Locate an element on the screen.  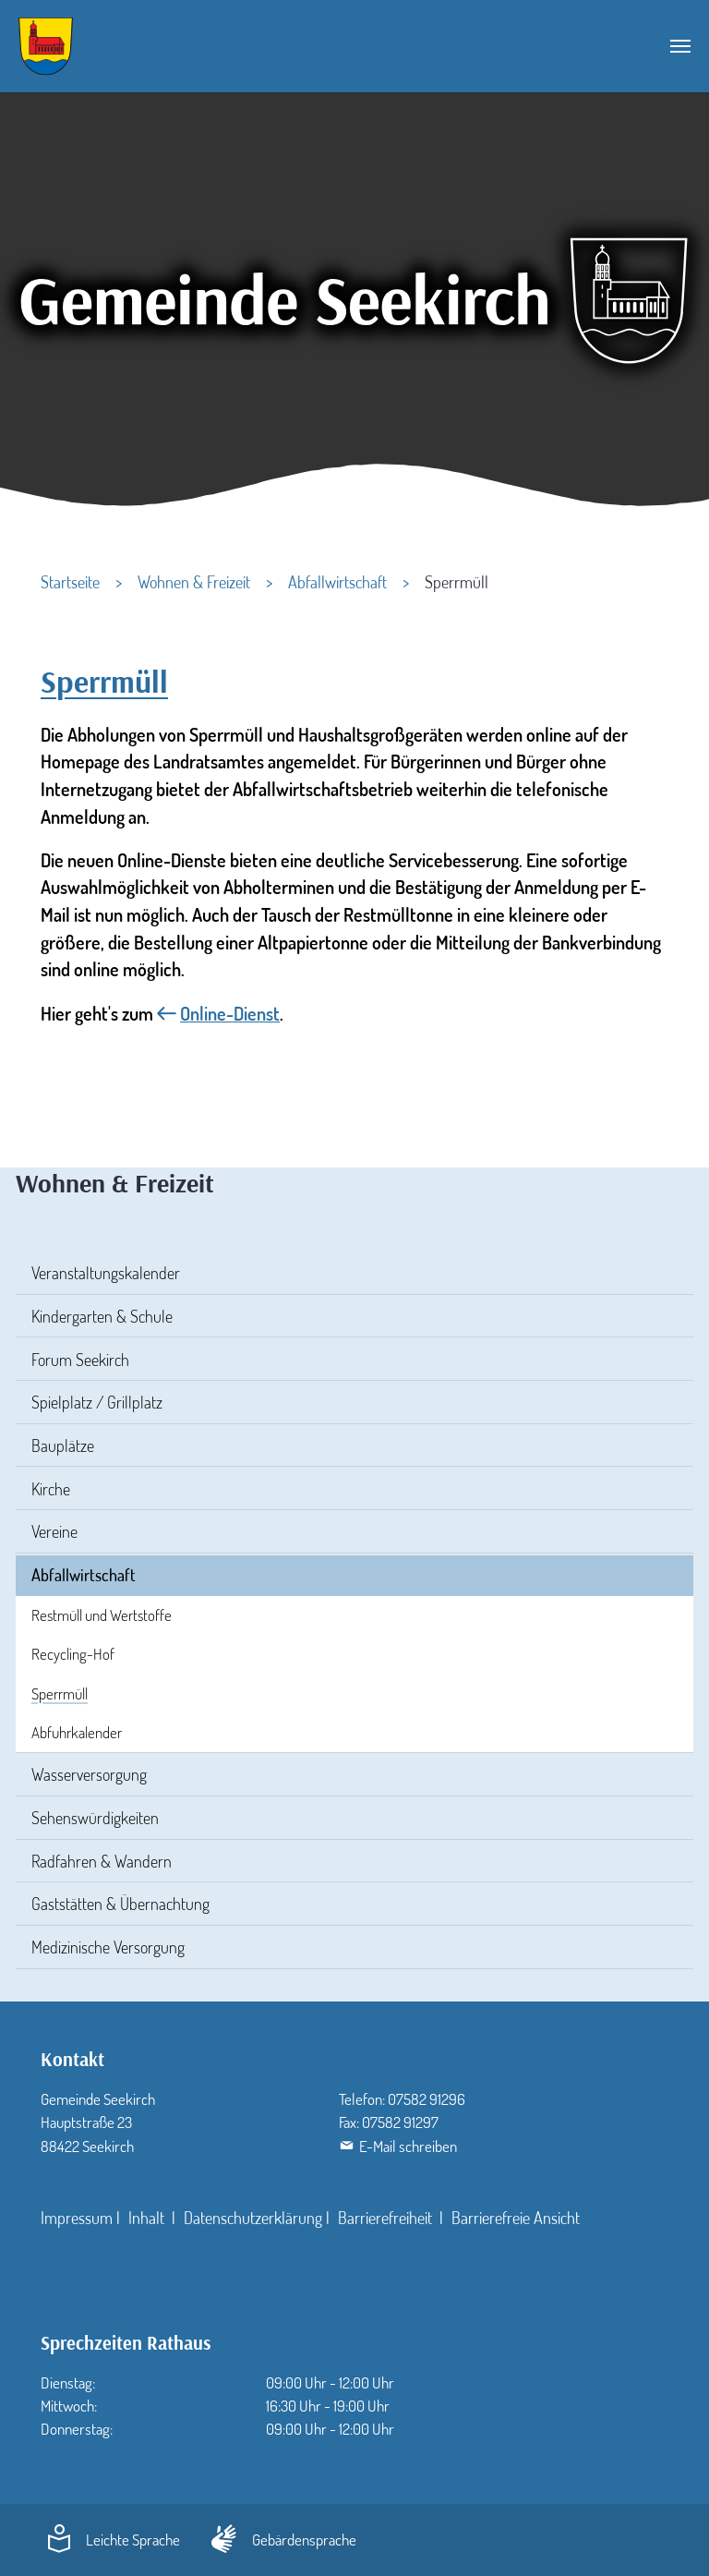
Barrierefreiheit is located at coordinates (387, 2217).